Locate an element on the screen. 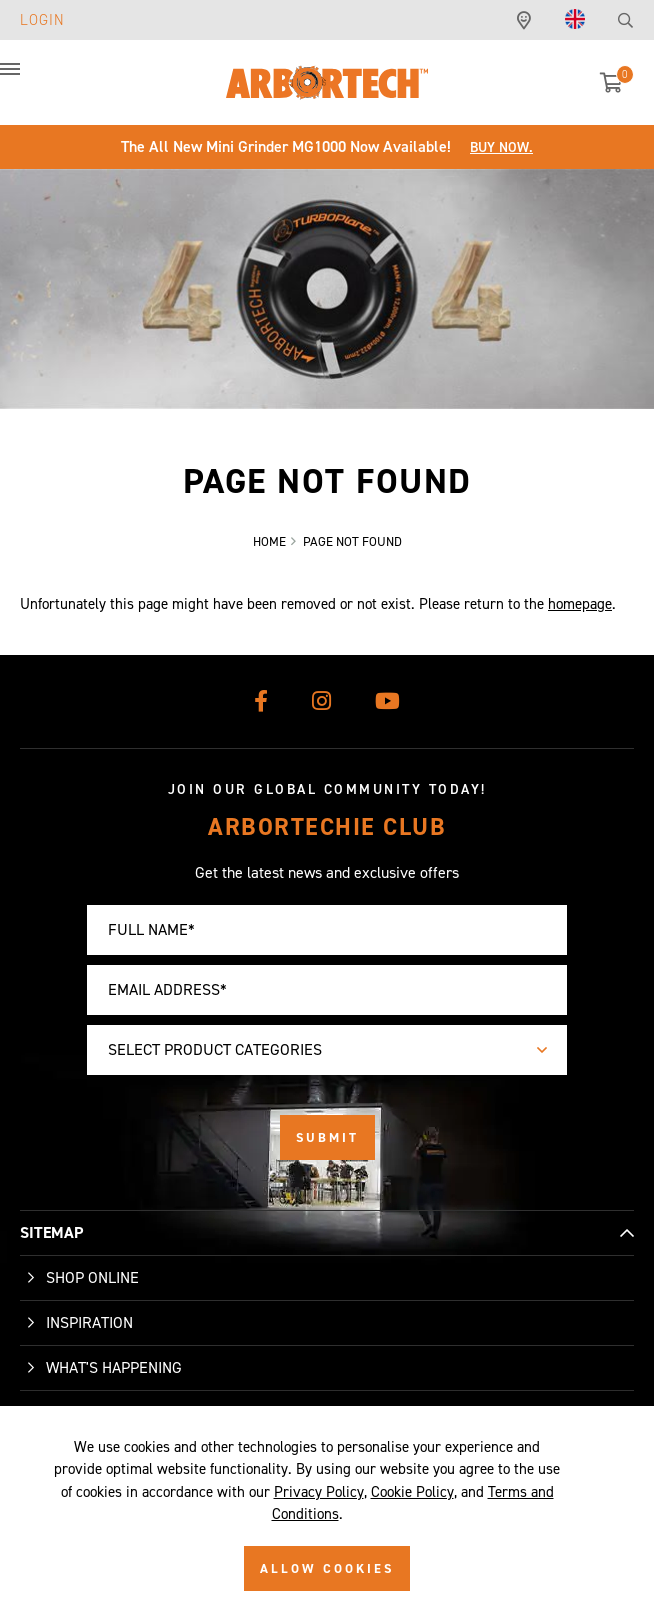  ALLOW COOKIES is located at coordinates (327, 1568).